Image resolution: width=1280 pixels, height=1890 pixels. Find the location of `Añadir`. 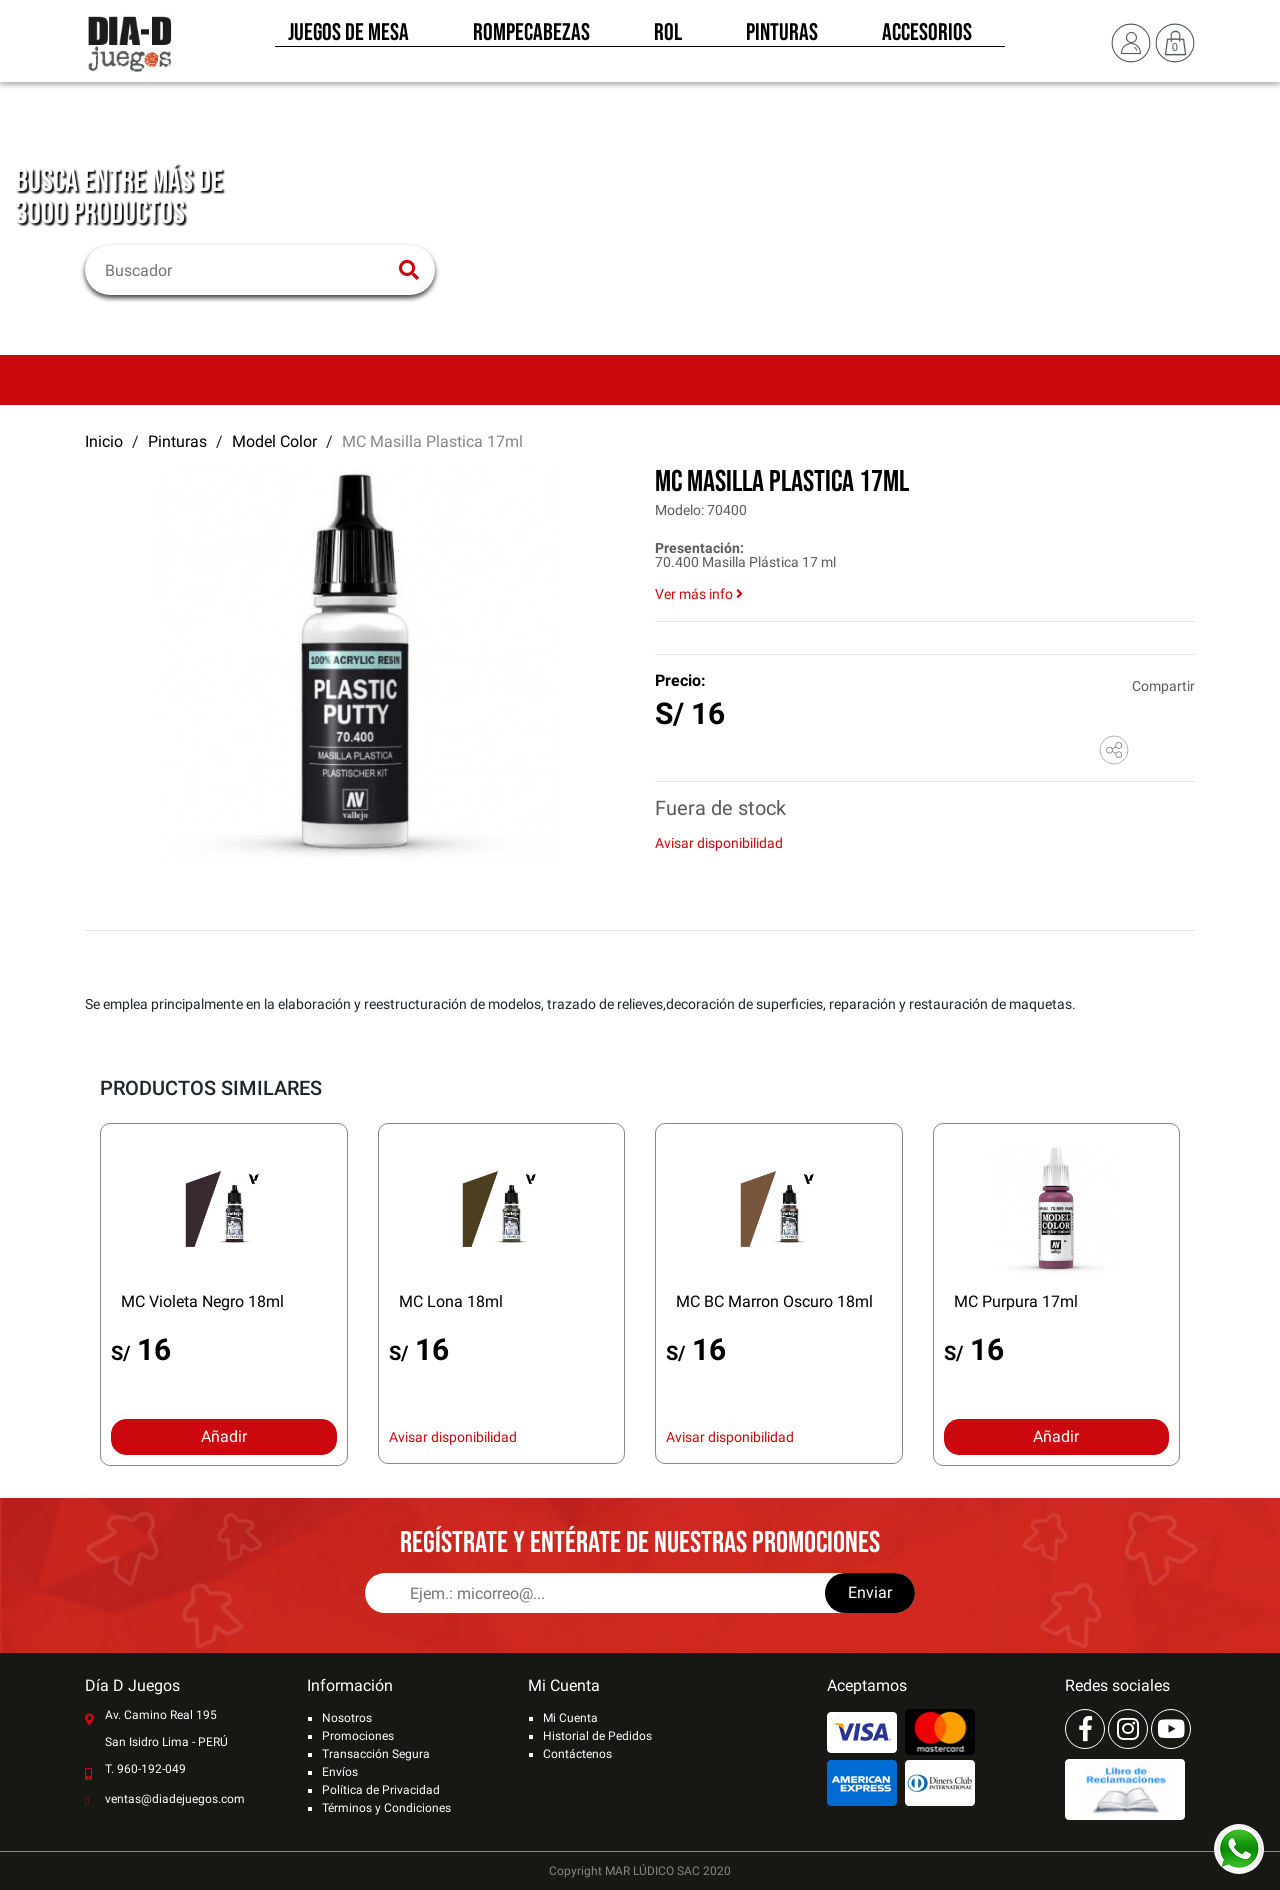

Añadir is located at coordinates (224, 1436).